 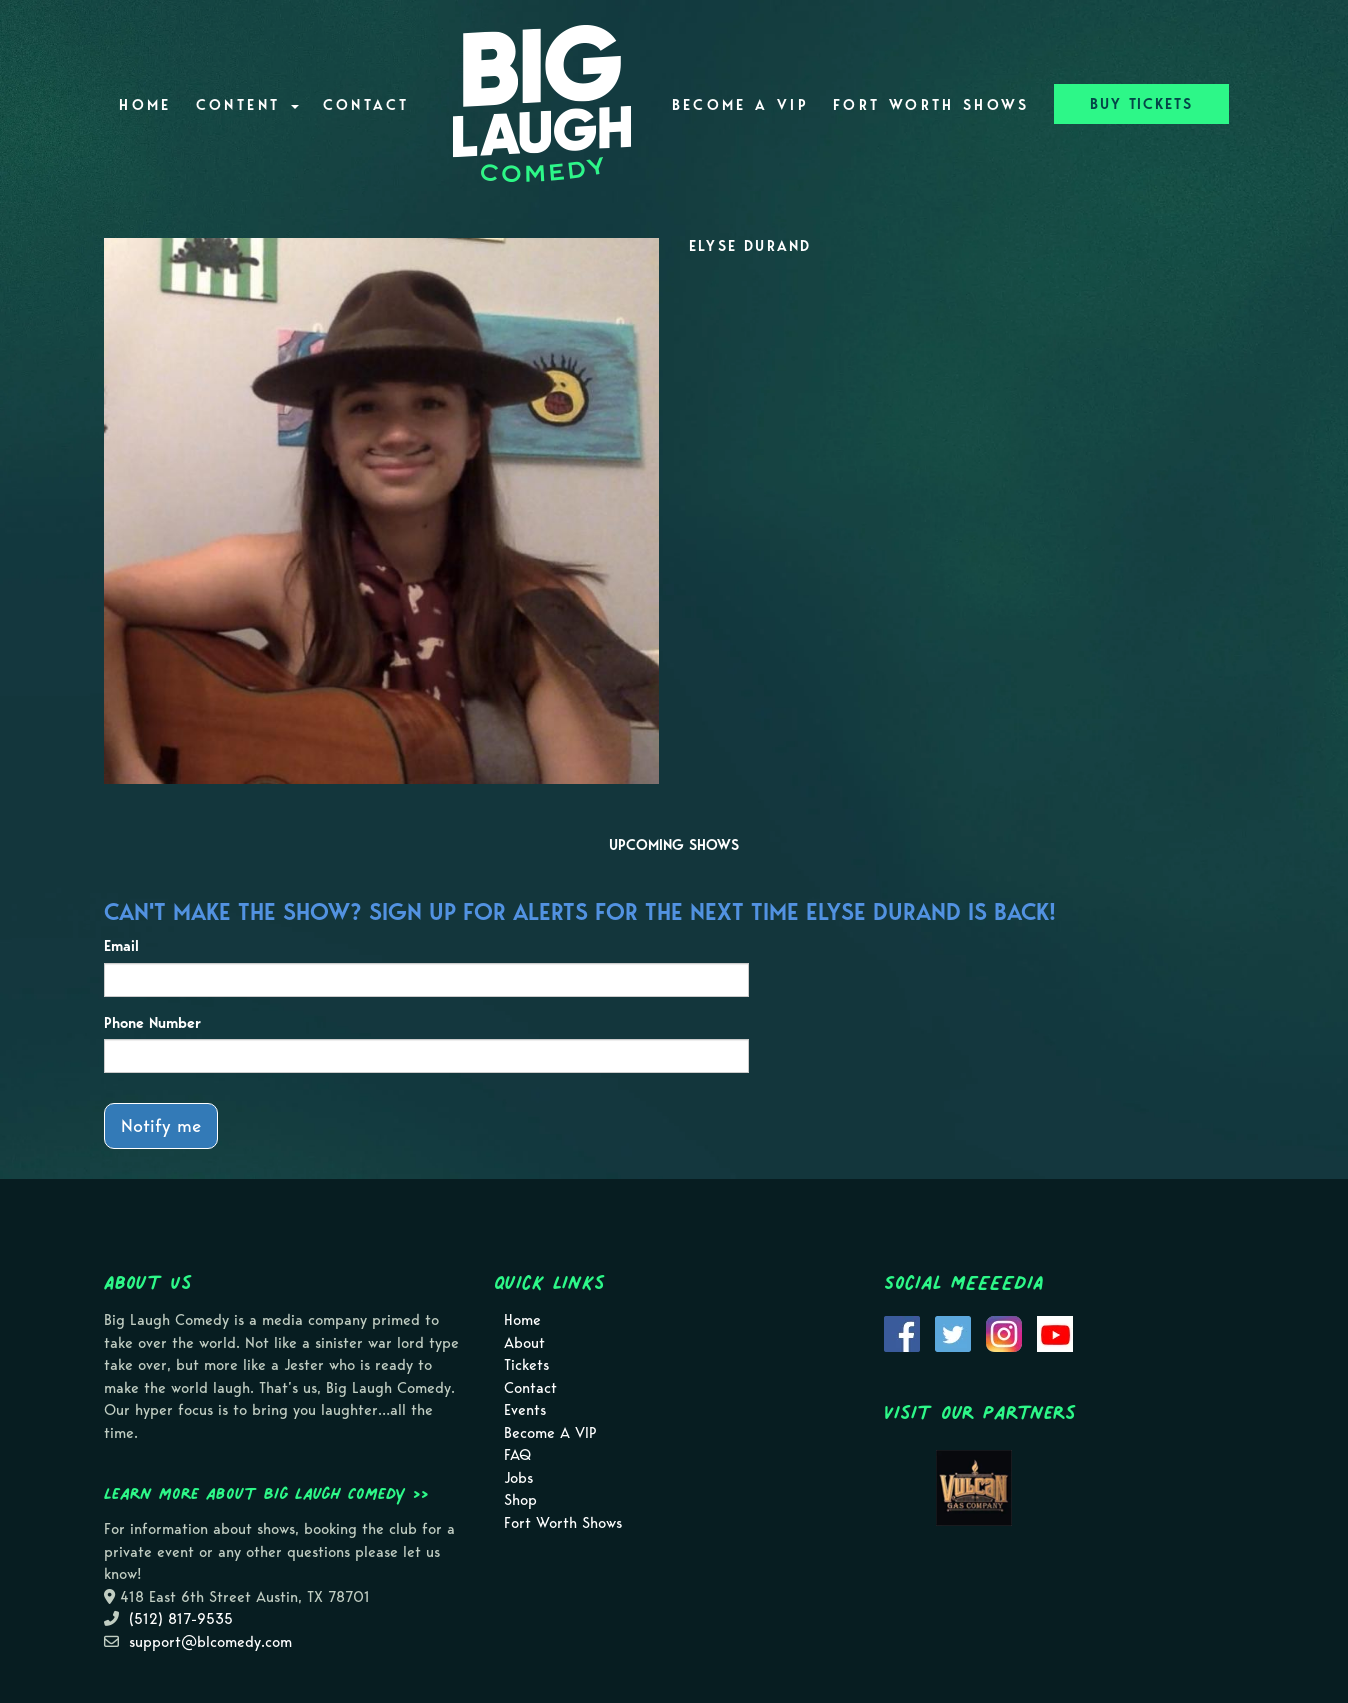 I want to click on Tickets, so click(x=526, y=1365).